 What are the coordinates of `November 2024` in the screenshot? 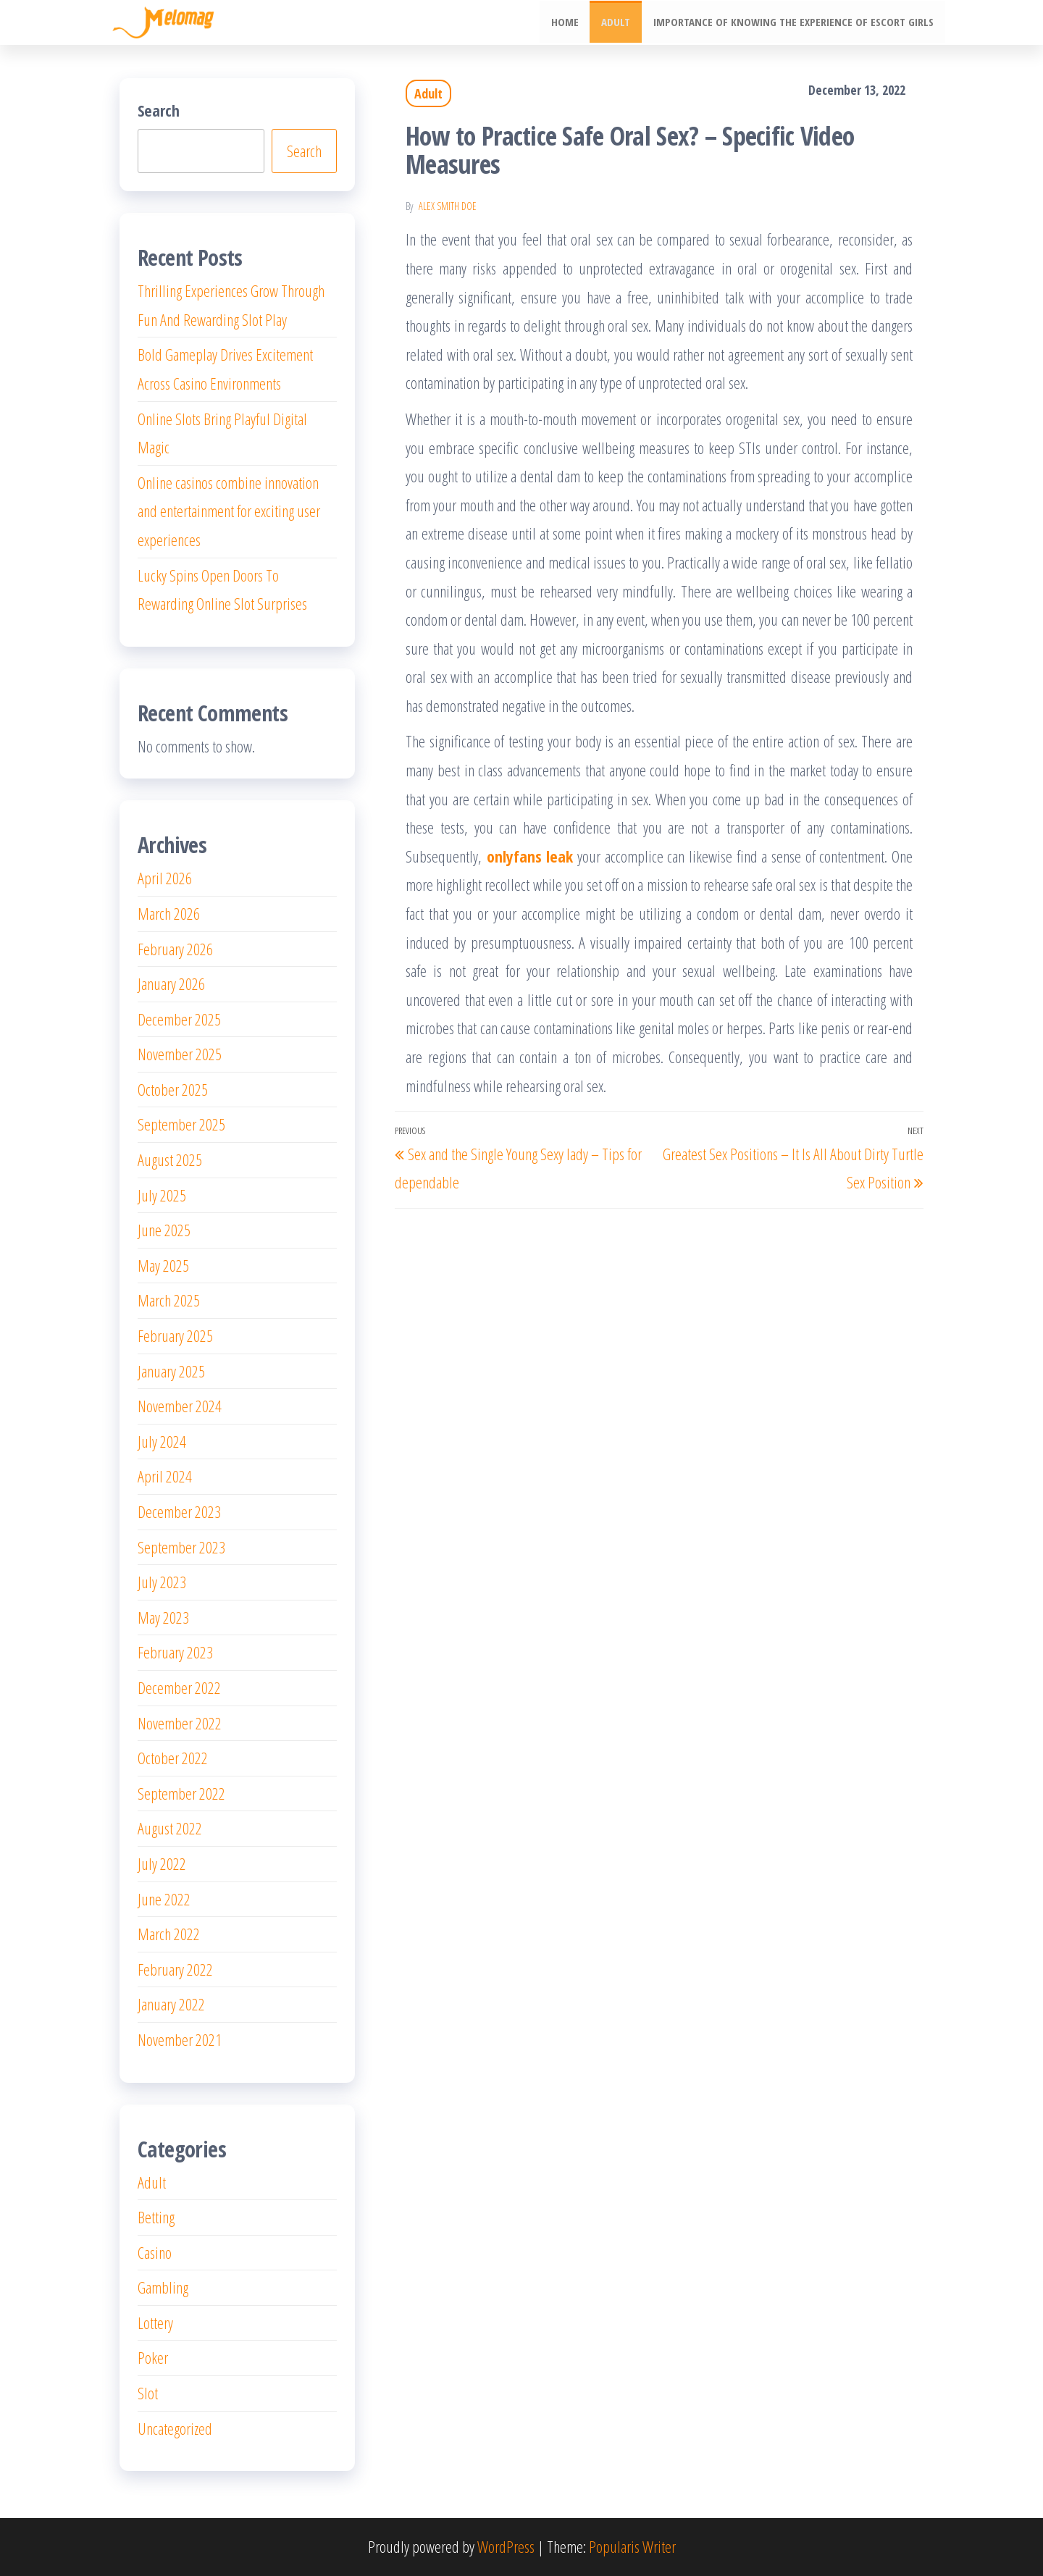 It's located at (180, 1406).